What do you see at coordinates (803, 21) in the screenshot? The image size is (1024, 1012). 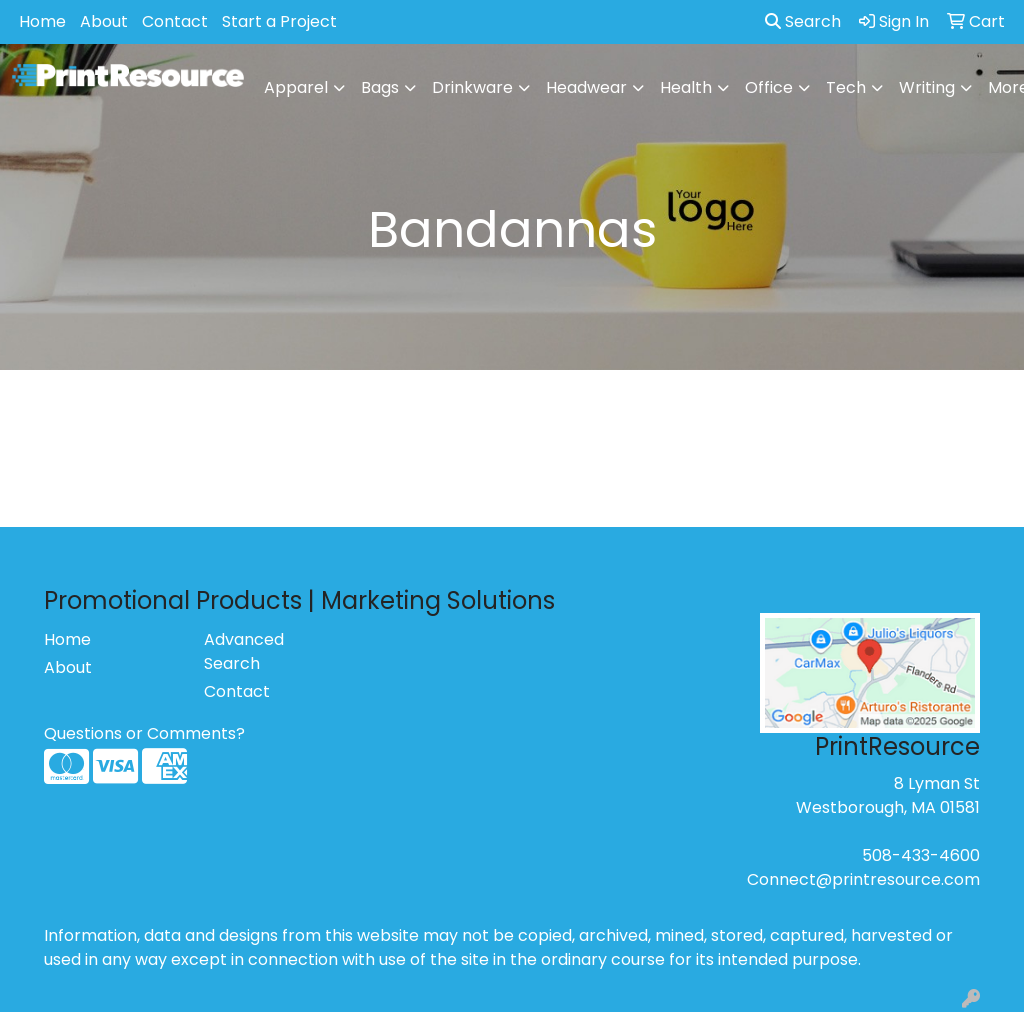 I see `Search` at bounding box center [803, 21].